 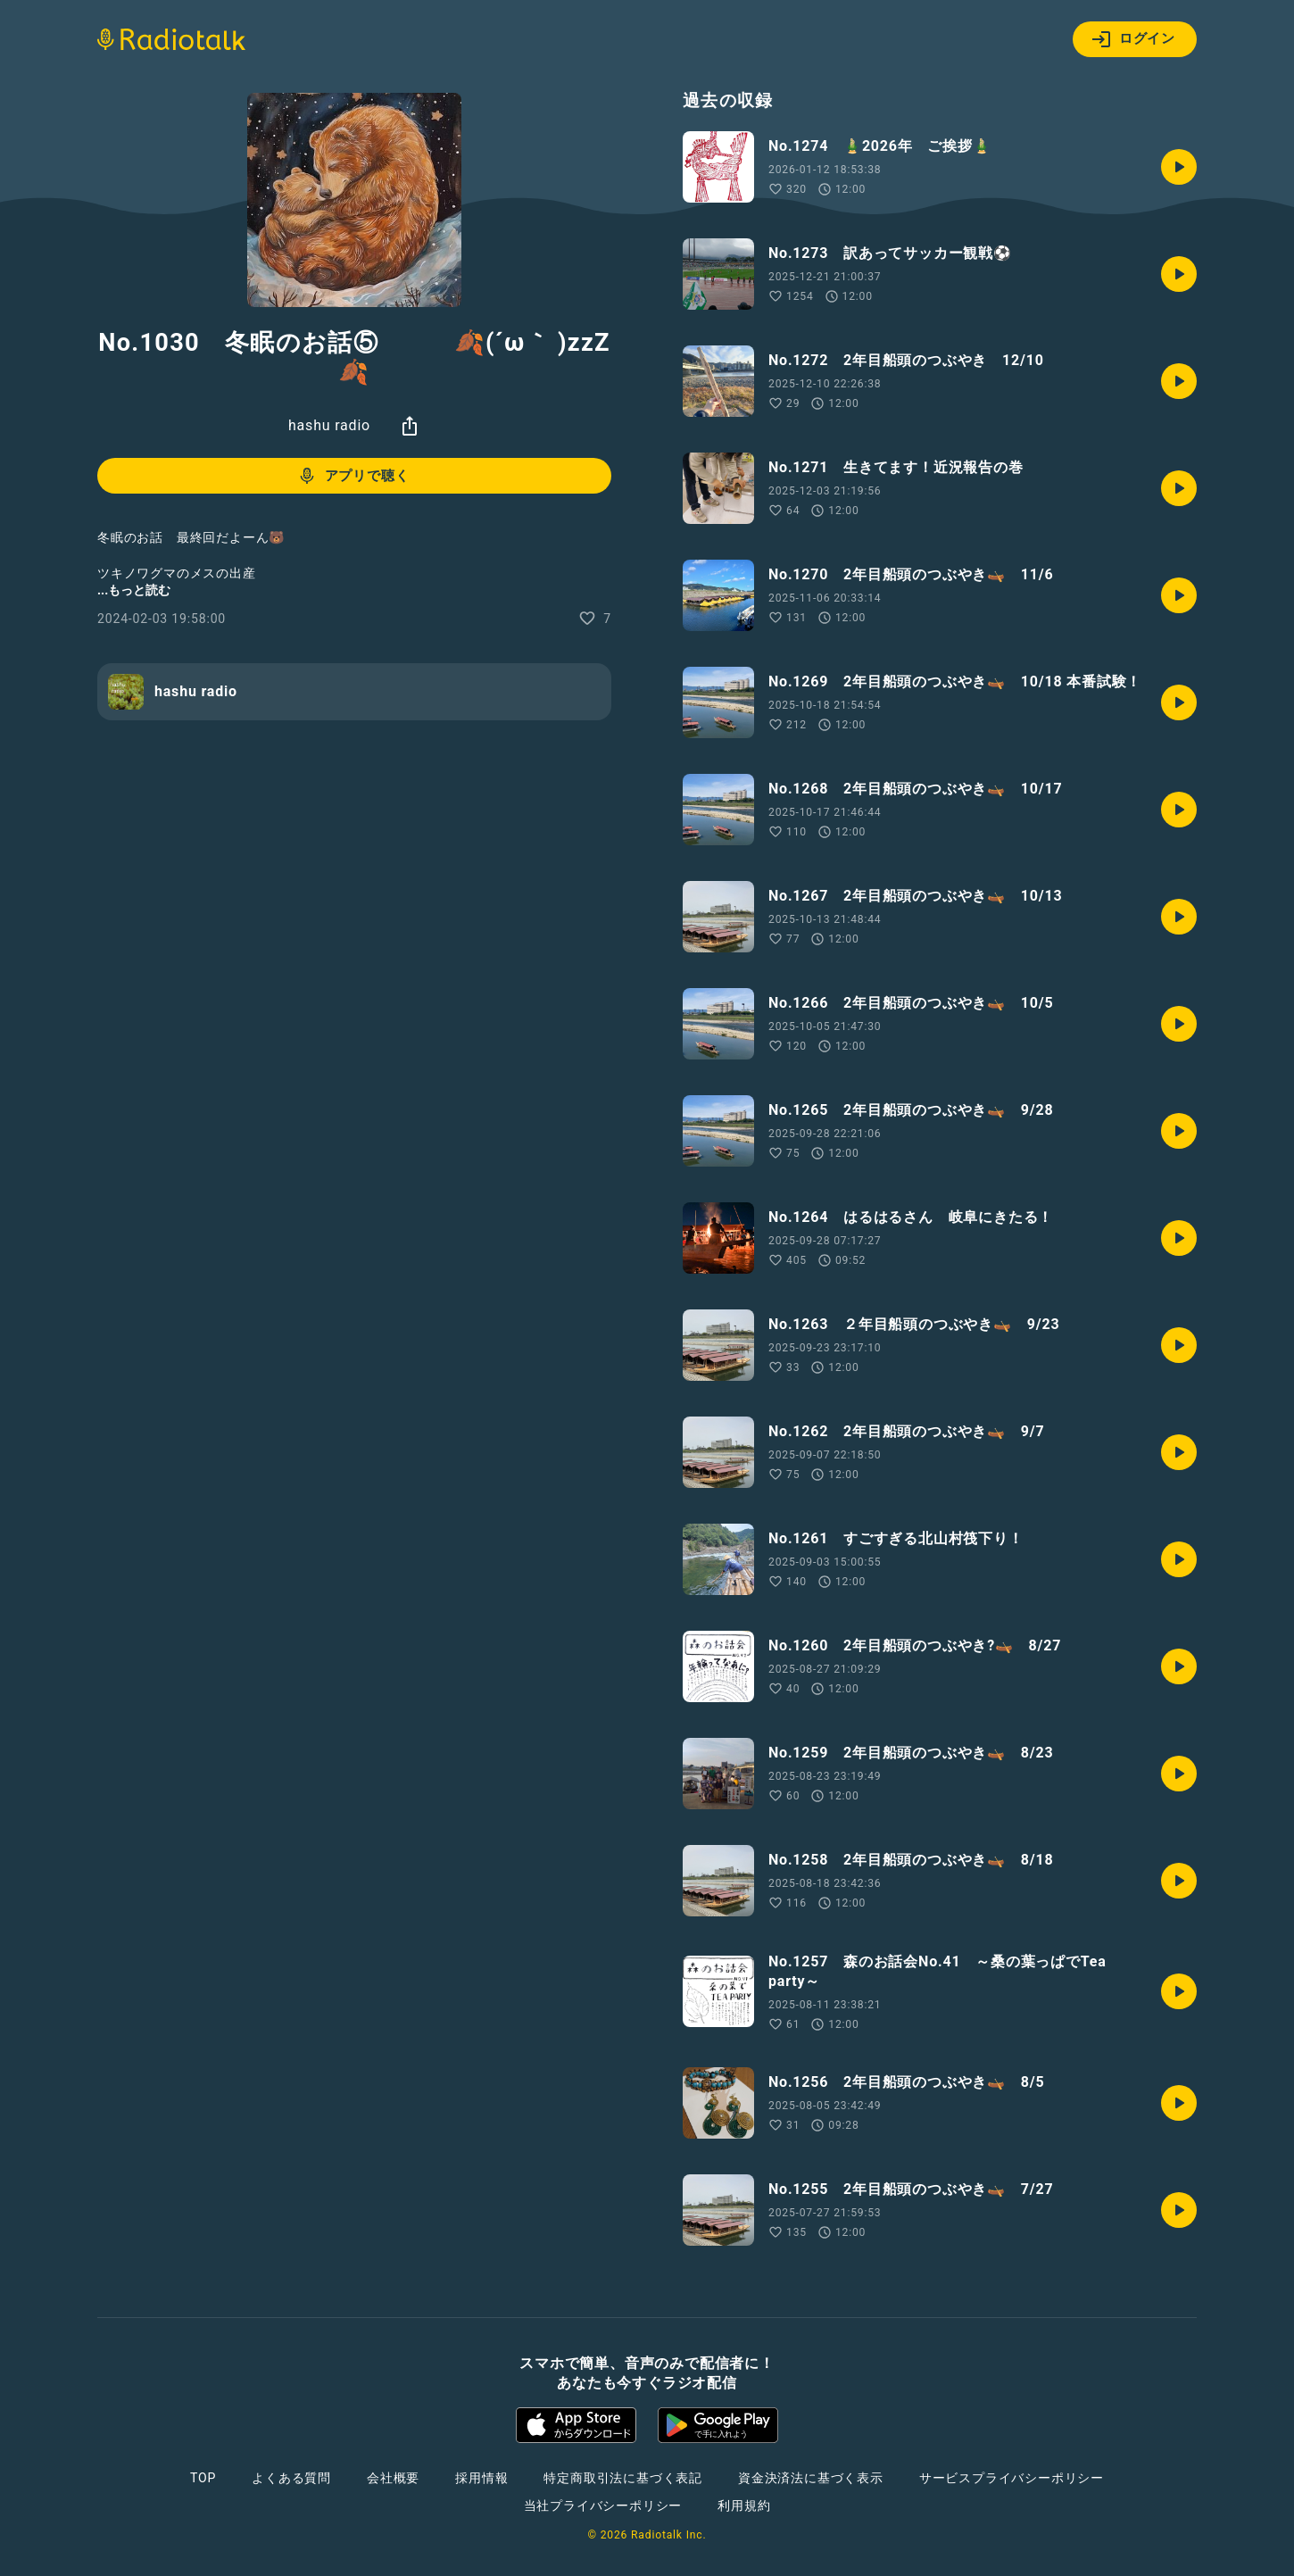 I want to click on ...もっと読む, so click(x=133, y=590).